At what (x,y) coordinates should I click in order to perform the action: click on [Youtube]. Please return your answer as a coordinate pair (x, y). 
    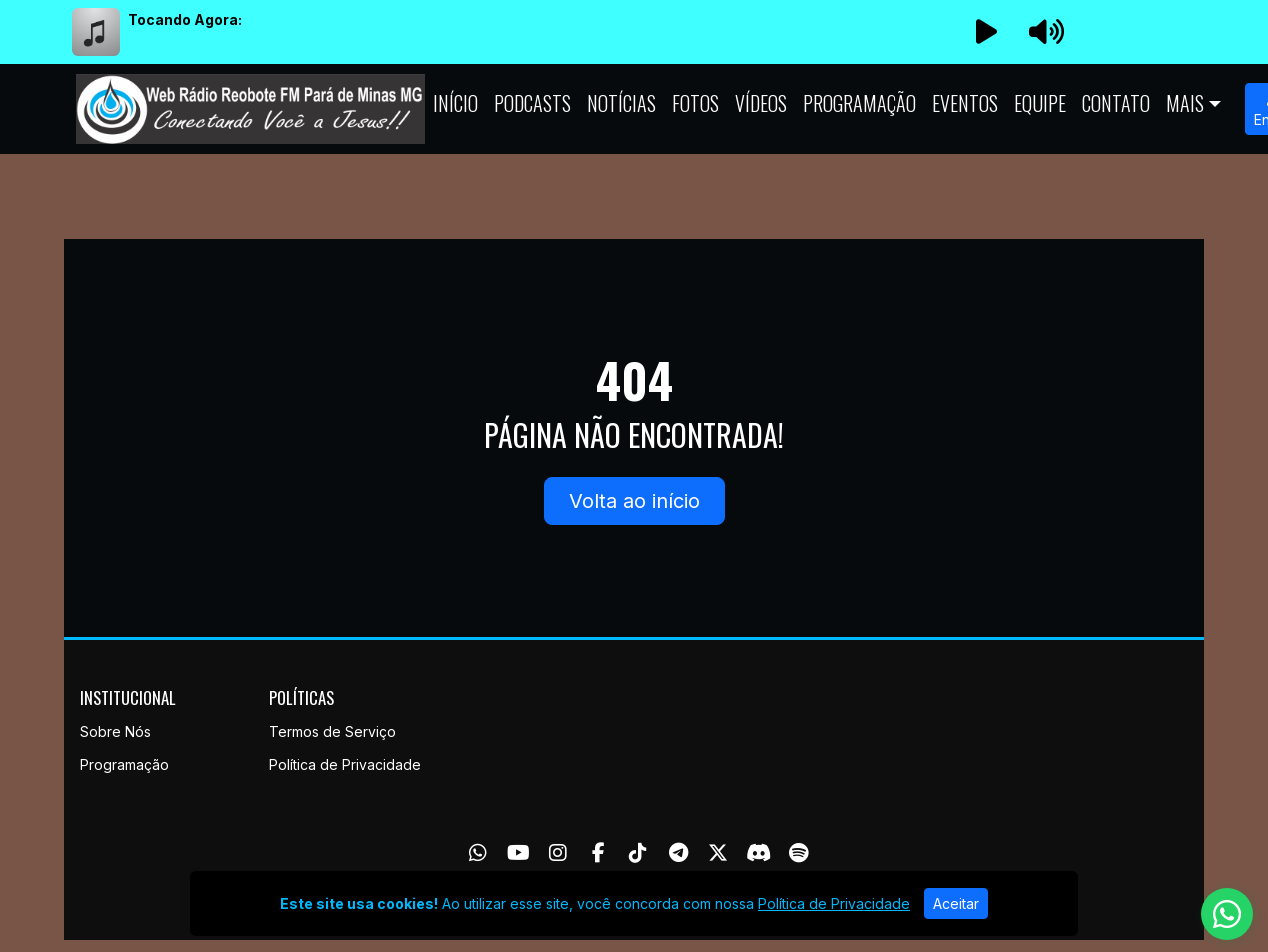
    Looking at the image, I should click on (518, 853).